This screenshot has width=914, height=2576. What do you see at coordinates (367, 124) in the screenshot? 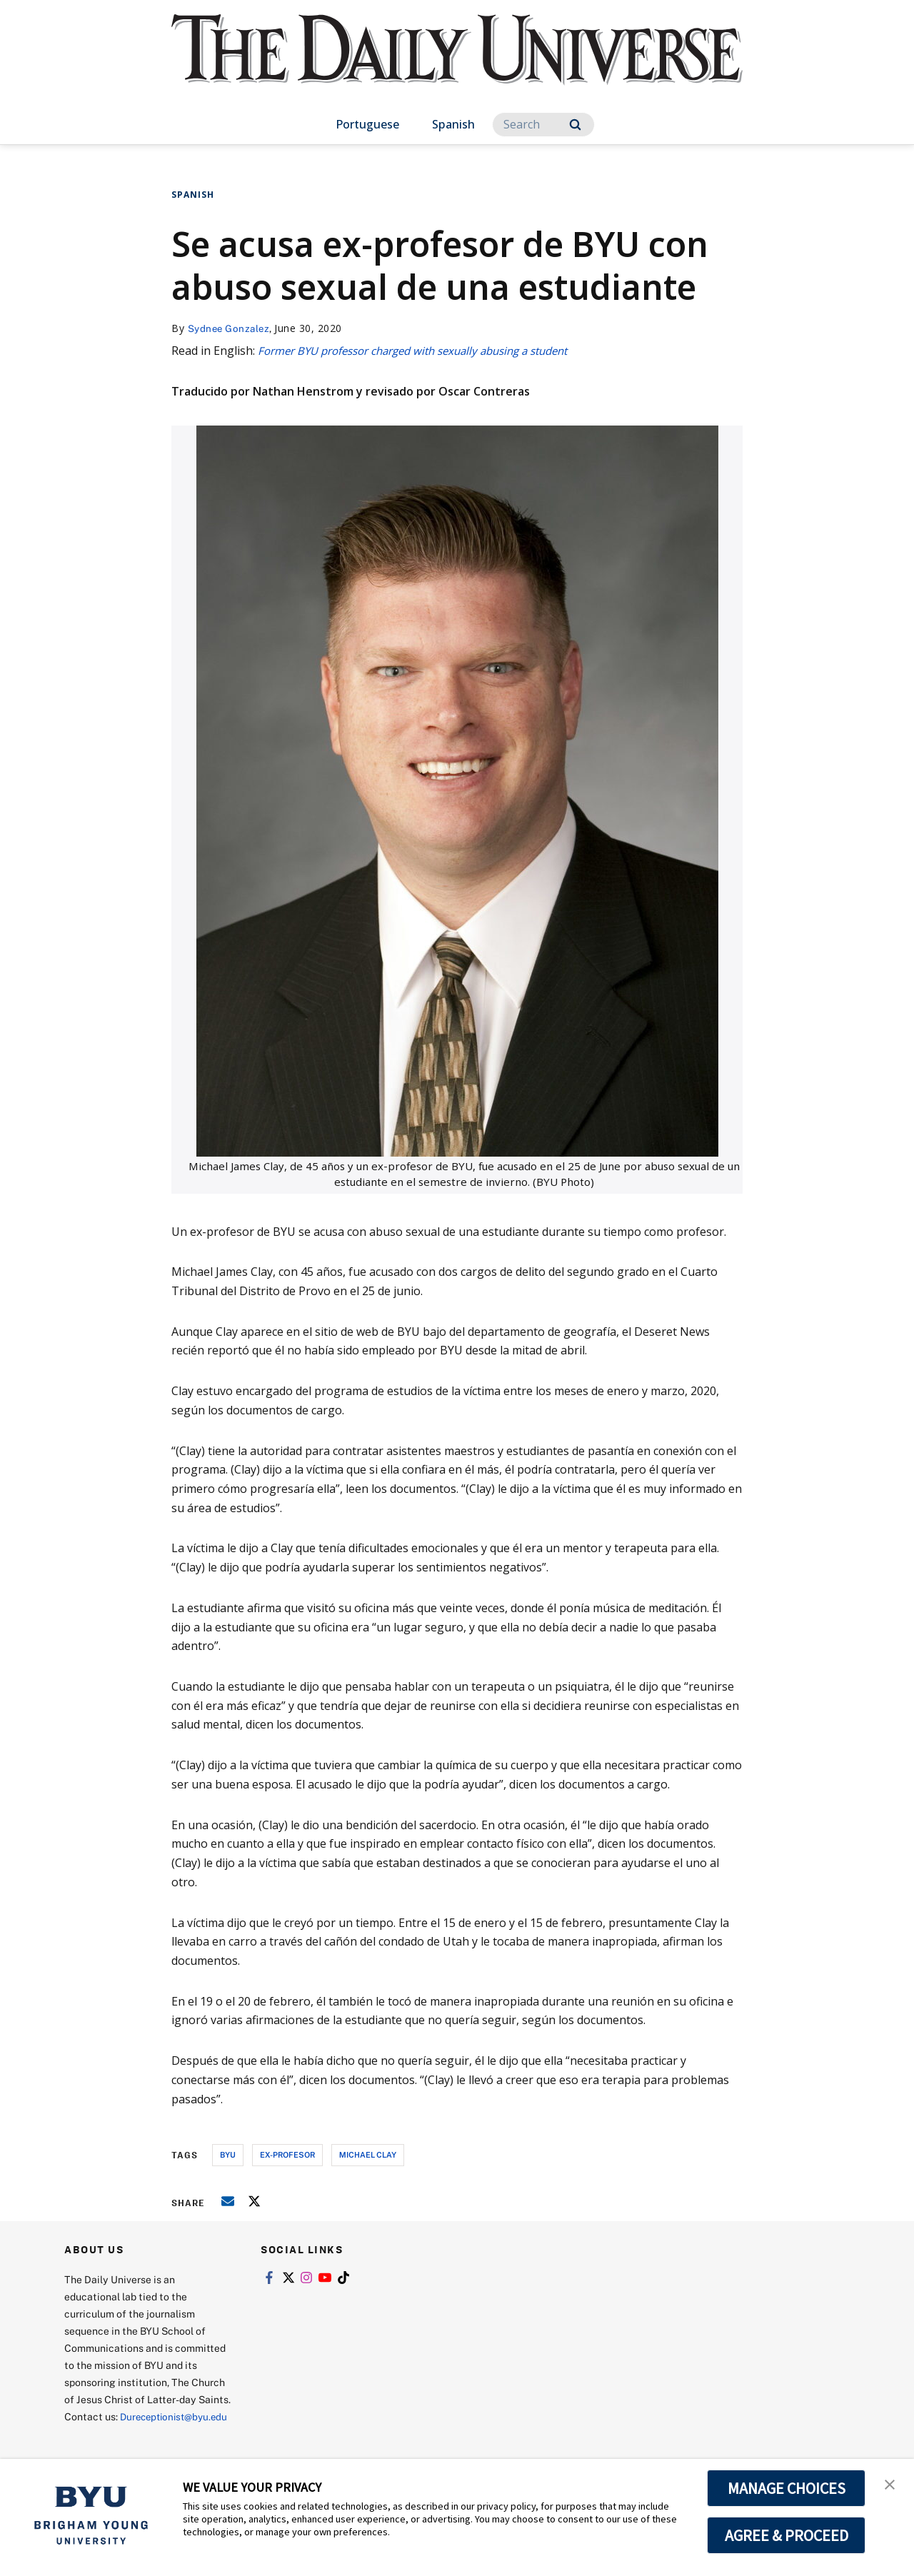
I see `Portuguese` at bounding box center [367, 124].